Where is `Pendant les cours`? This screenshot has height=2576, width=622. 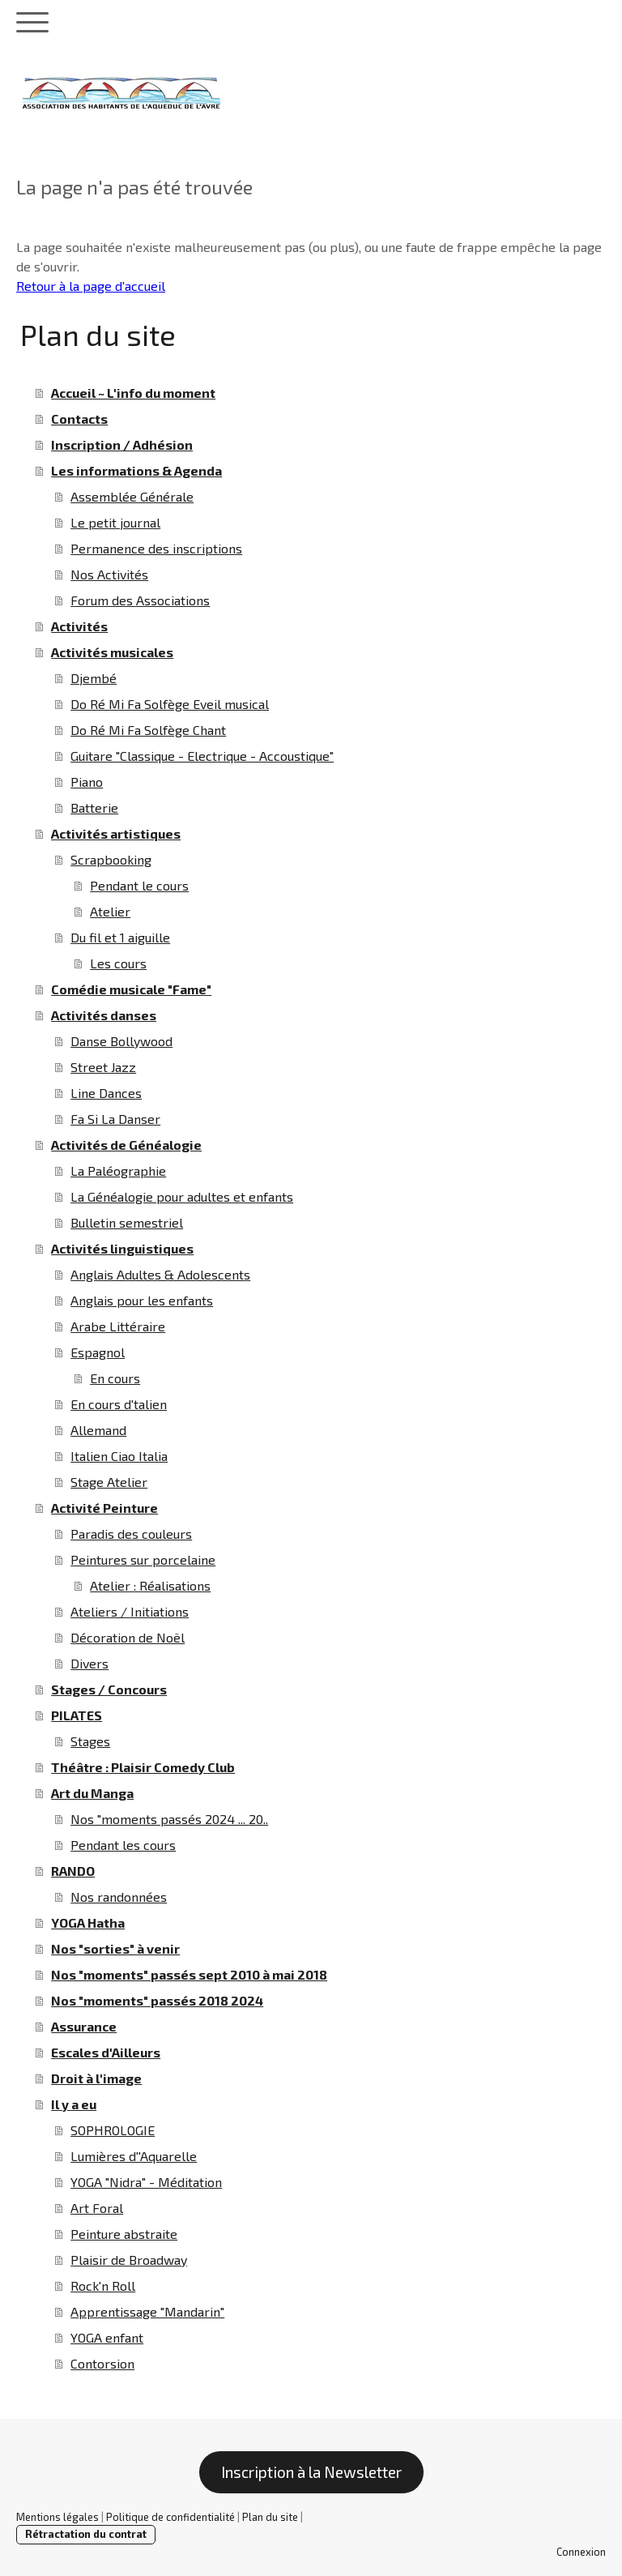
Pendant les cours is located at coordinates (123, 1844).